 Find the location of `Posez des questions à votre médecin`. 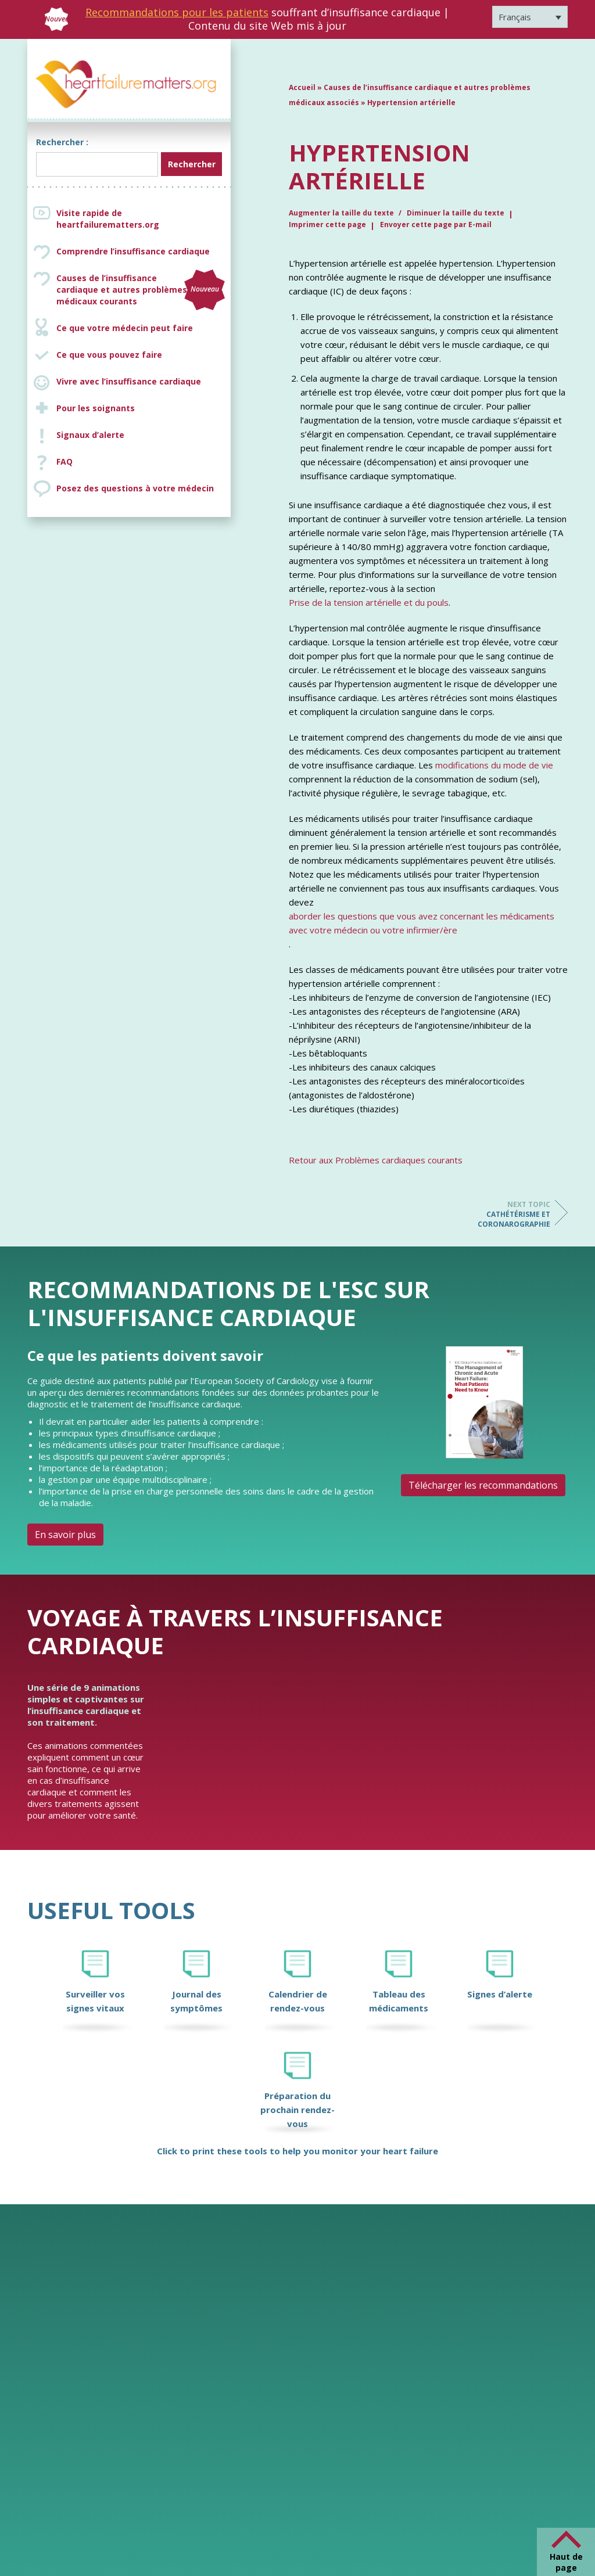

Posez des questions à votre médecin is located at coordinates (135, 488).